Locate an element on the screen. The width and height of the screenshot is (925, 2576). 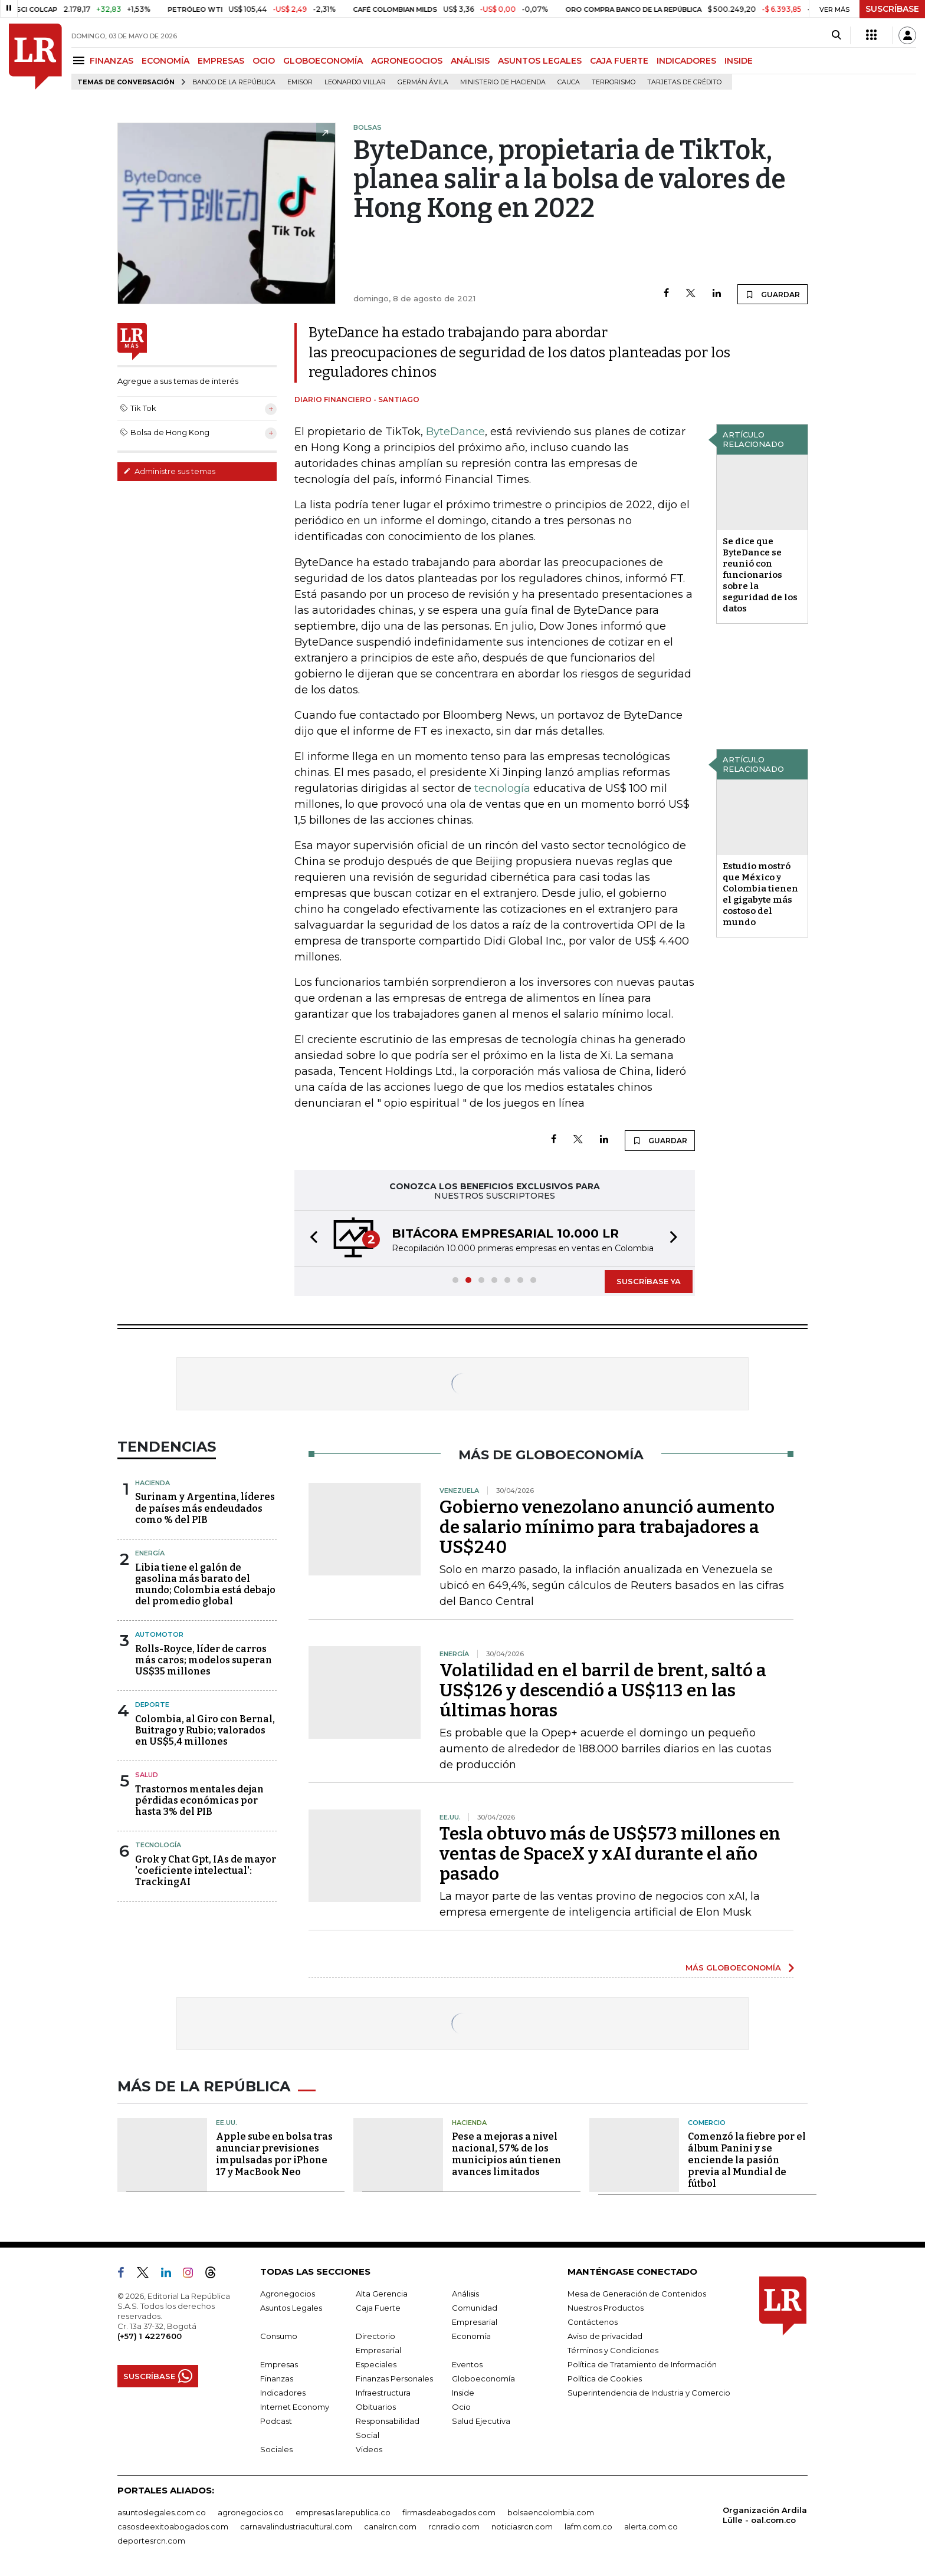
Consumo is located at coordinates (278, 2336).